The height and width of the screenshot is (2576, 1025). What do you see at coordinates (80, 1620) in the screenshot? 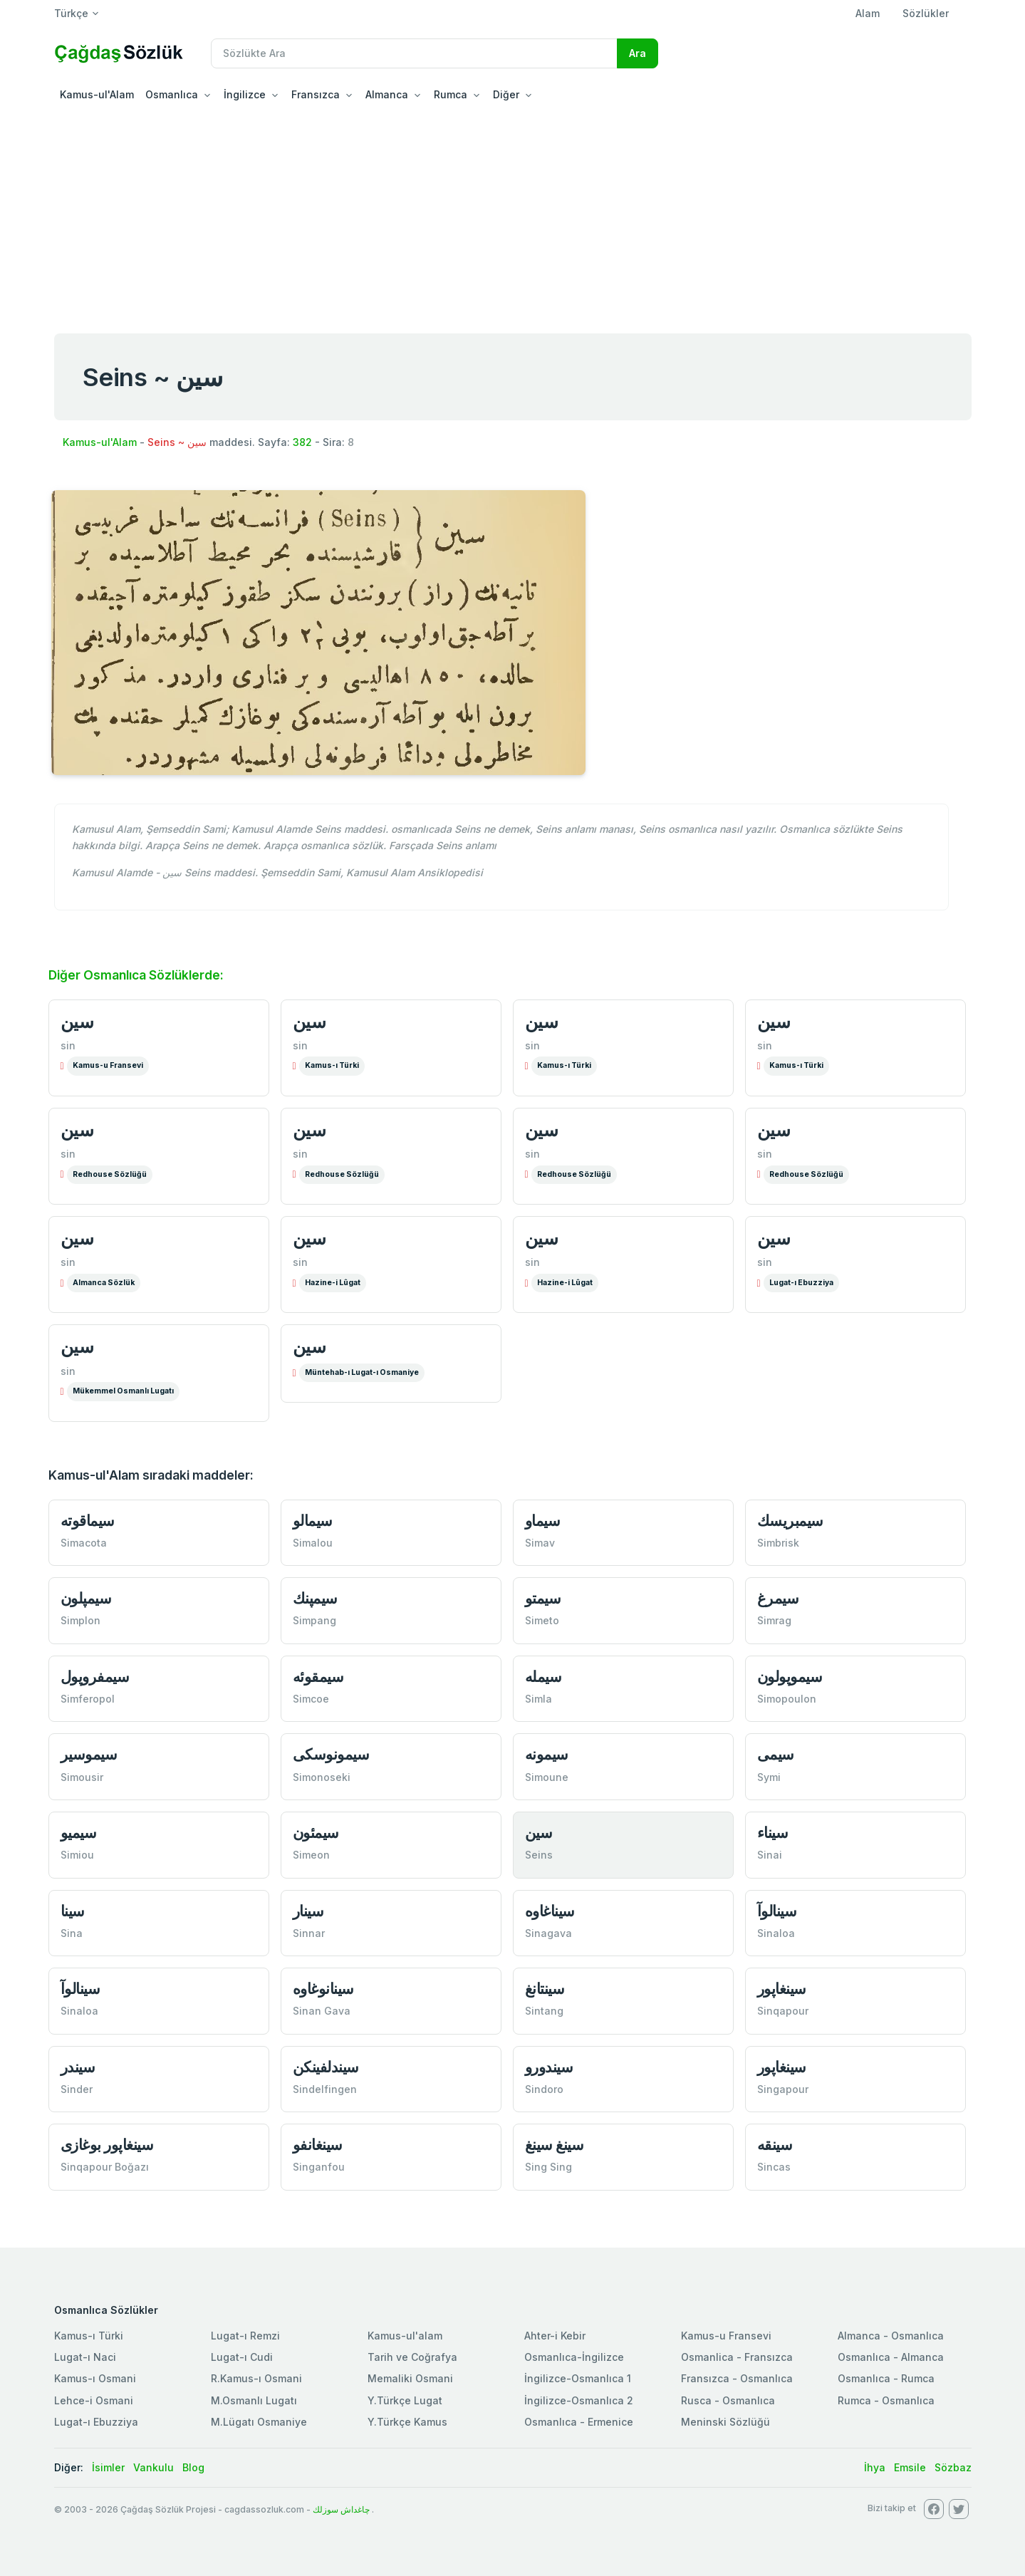
I see `Simplon` at bounding box center [80, 1620].